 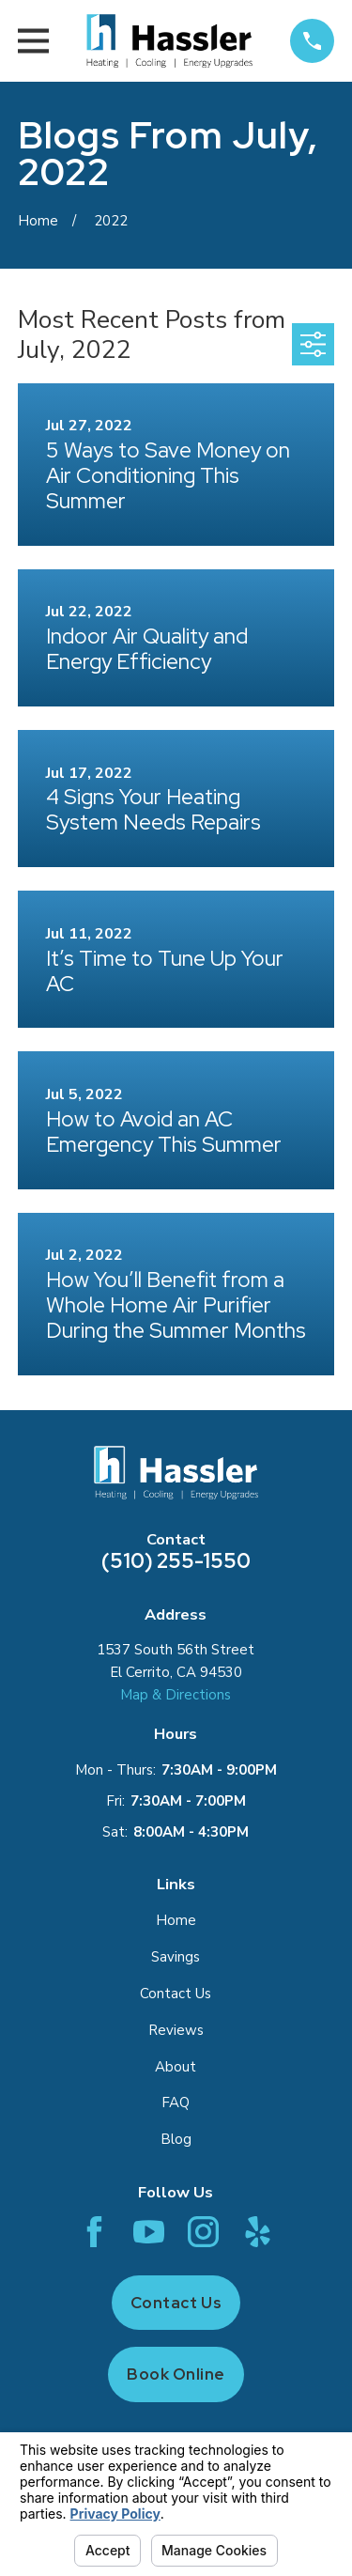 What do you see at coordinates (176, 2030) in the screenshot?
I see `Reviews` at bounding box center [176, 2030].